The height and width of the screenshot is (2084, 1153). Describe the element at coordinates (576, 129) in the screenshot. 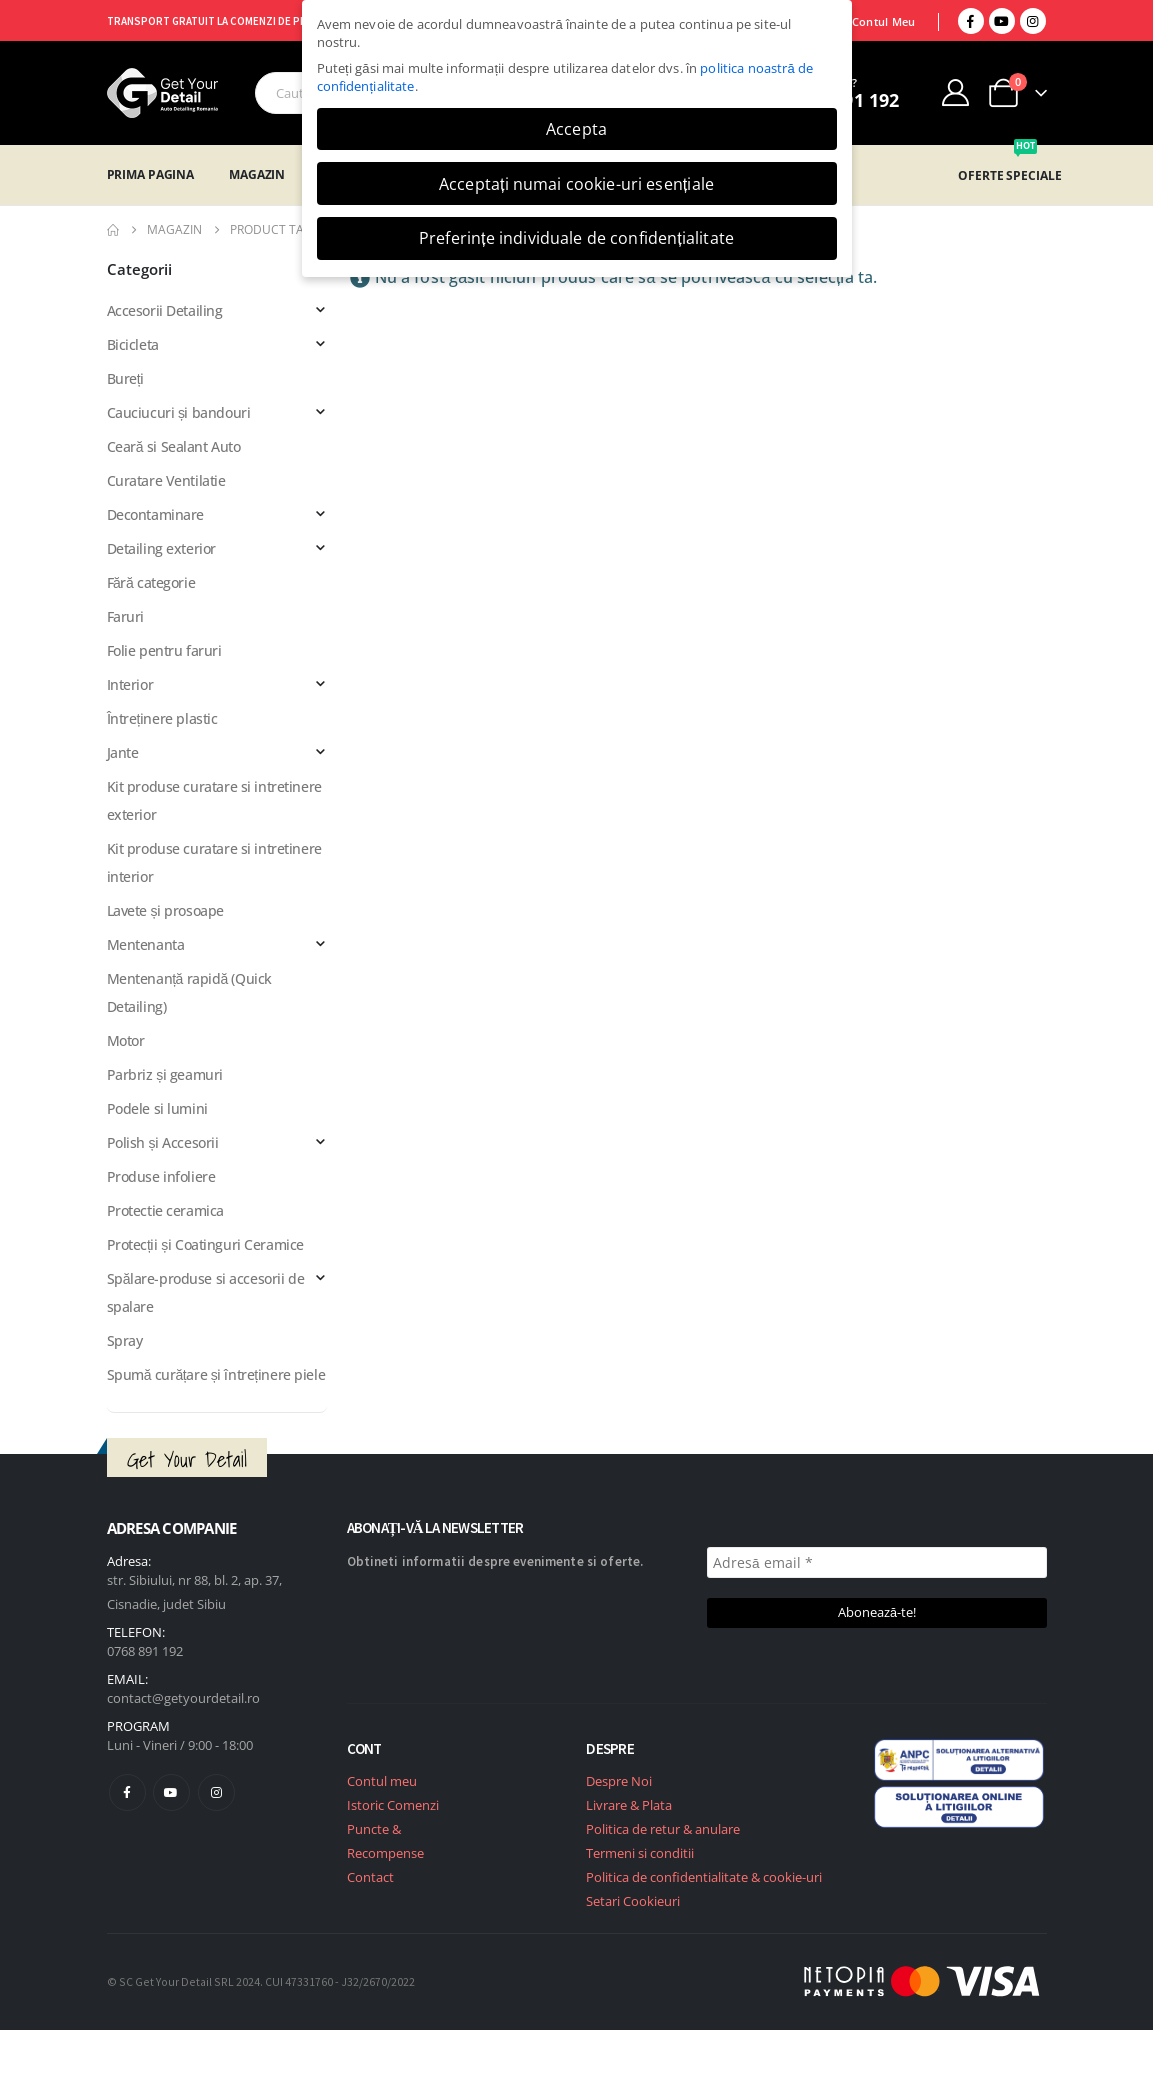

I see `Accepta [button]` at that location.